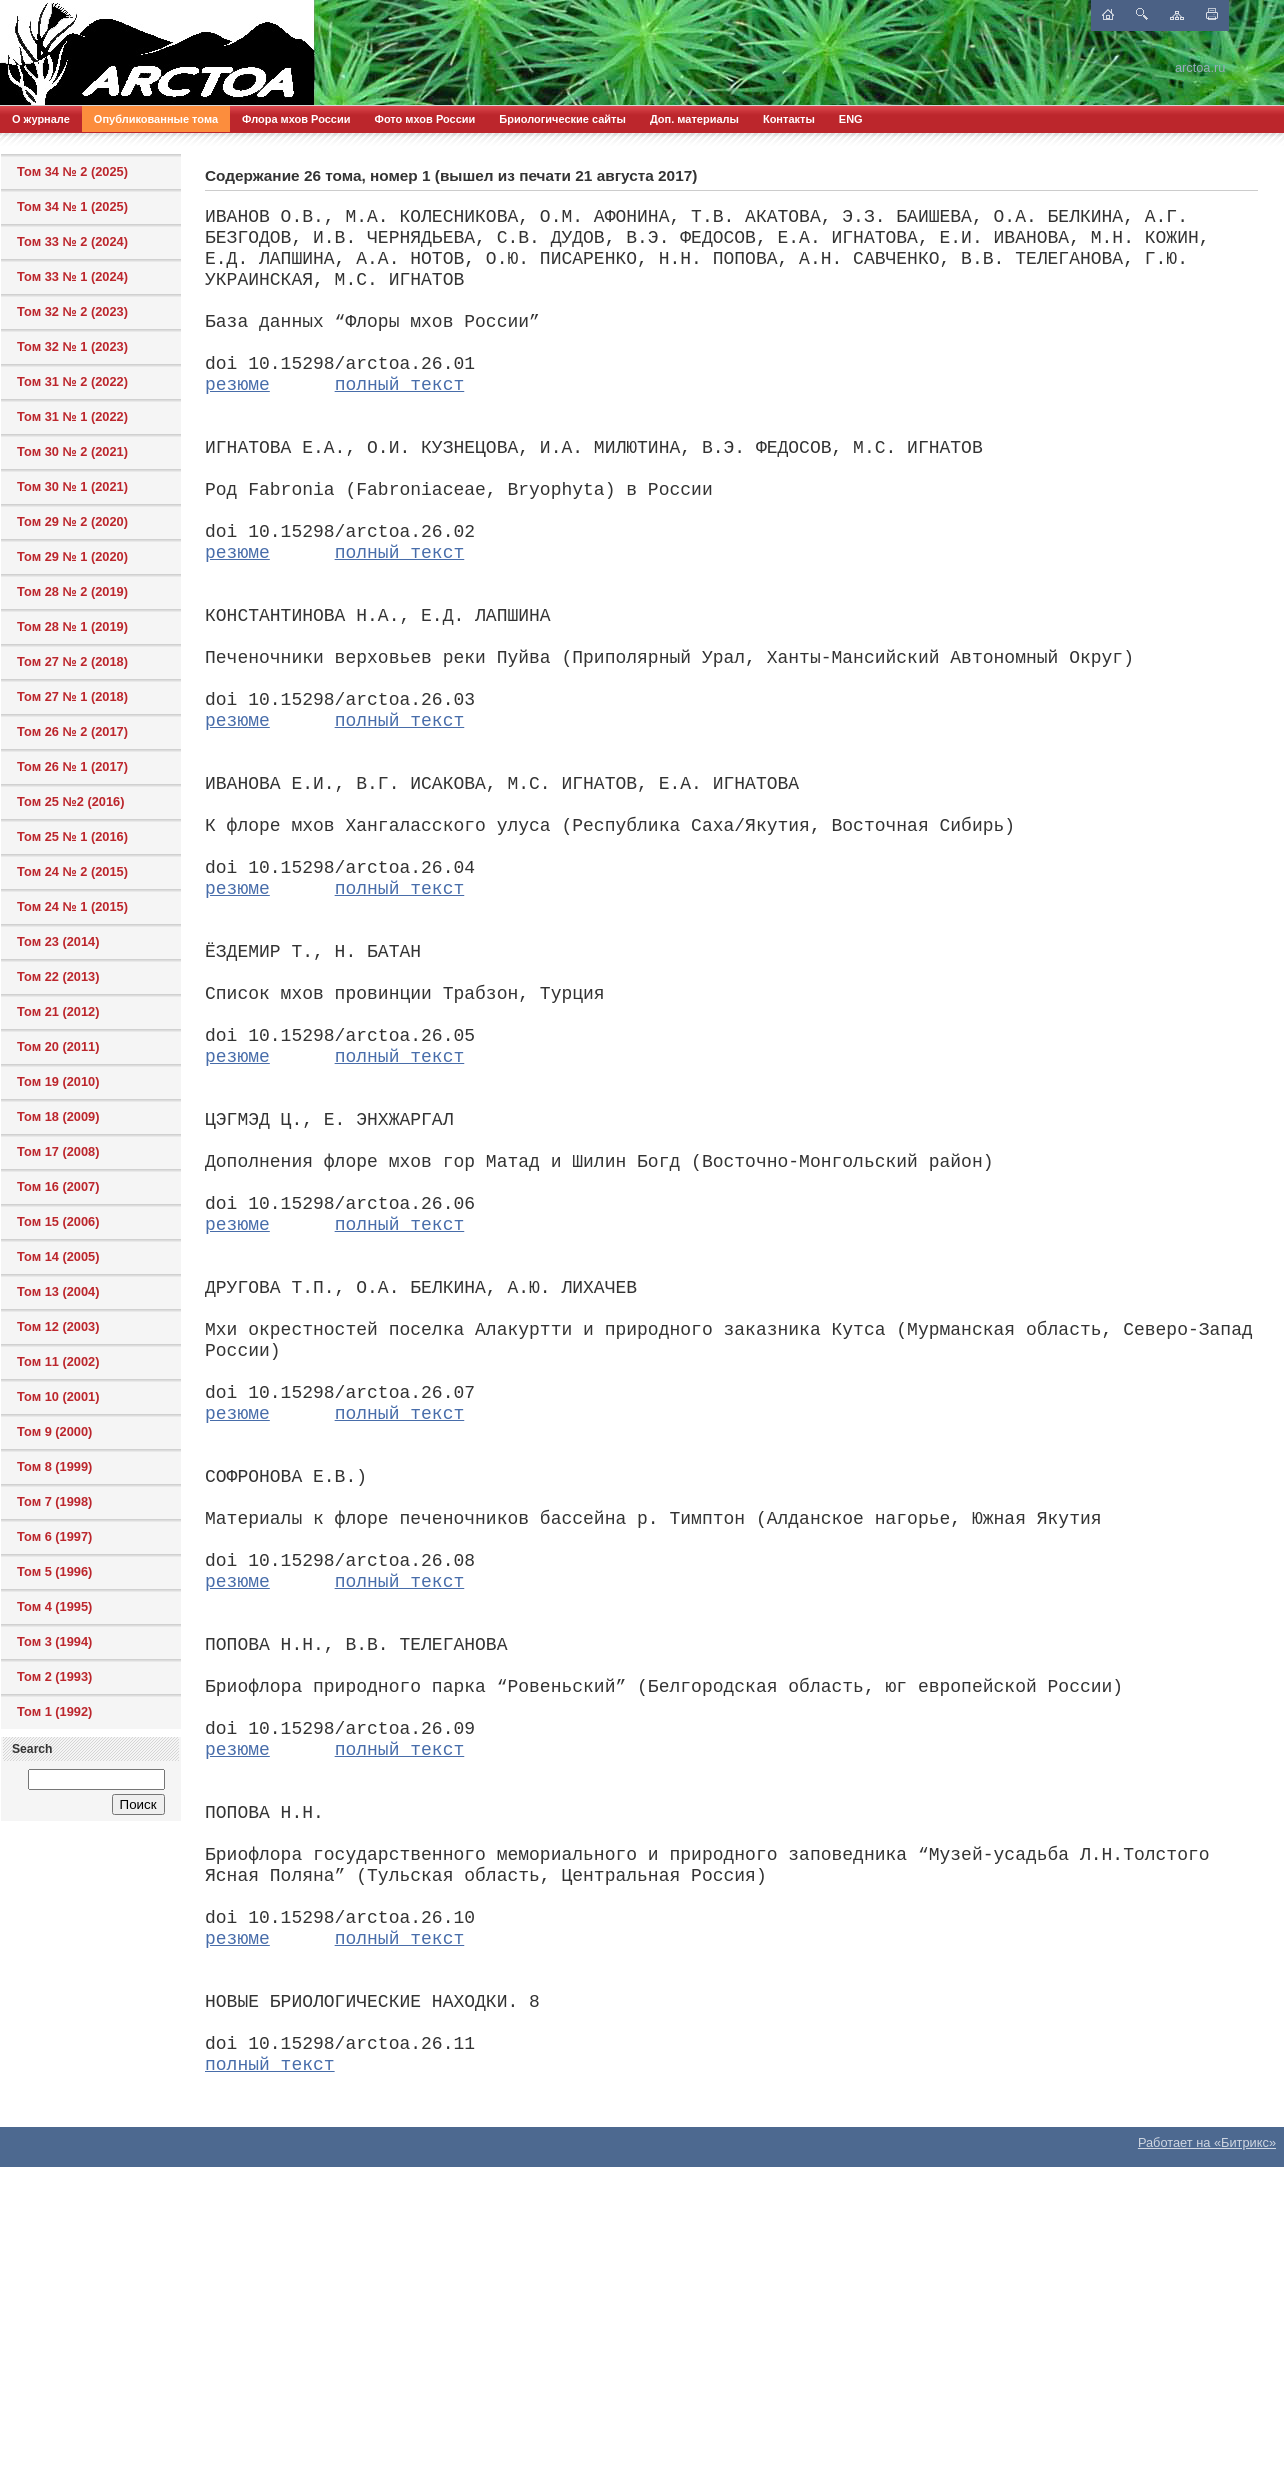 The height and width of the screenshot is (2465, 1284). What do you see at coordinates (72, 521) in the screenshot?
I see `Том 29 № 2 (2020)` at bounding box center [72, 521].